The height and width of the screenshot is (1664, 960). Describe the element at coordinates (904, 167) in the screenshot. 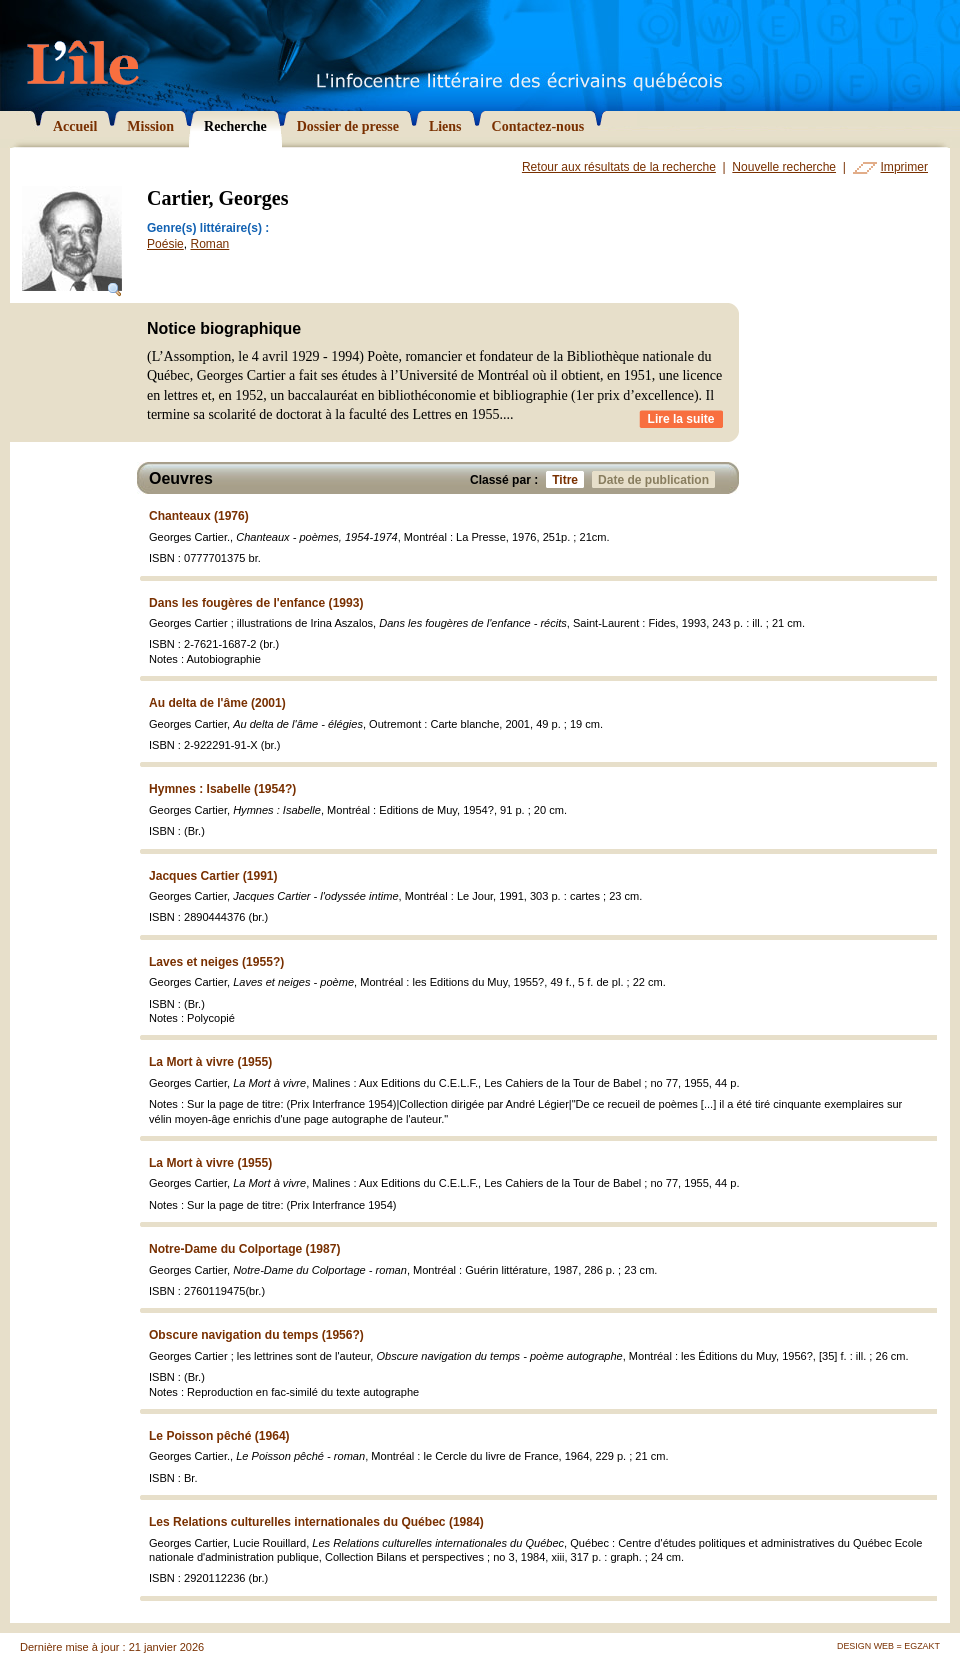

I see `Imprimer` at that location.